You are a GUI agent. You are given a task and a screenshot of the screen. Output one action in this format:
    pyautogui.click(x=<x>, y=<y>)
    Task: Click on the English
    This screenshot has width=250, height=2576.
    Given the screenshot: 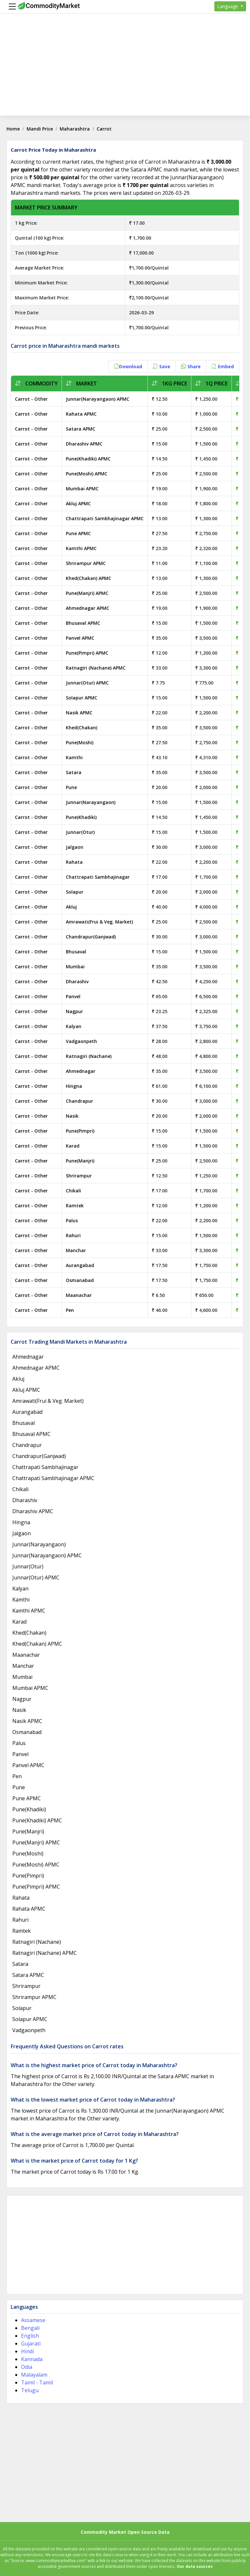 What is the action you would take?
    pyautogui.click(x=30, y=2335)
    